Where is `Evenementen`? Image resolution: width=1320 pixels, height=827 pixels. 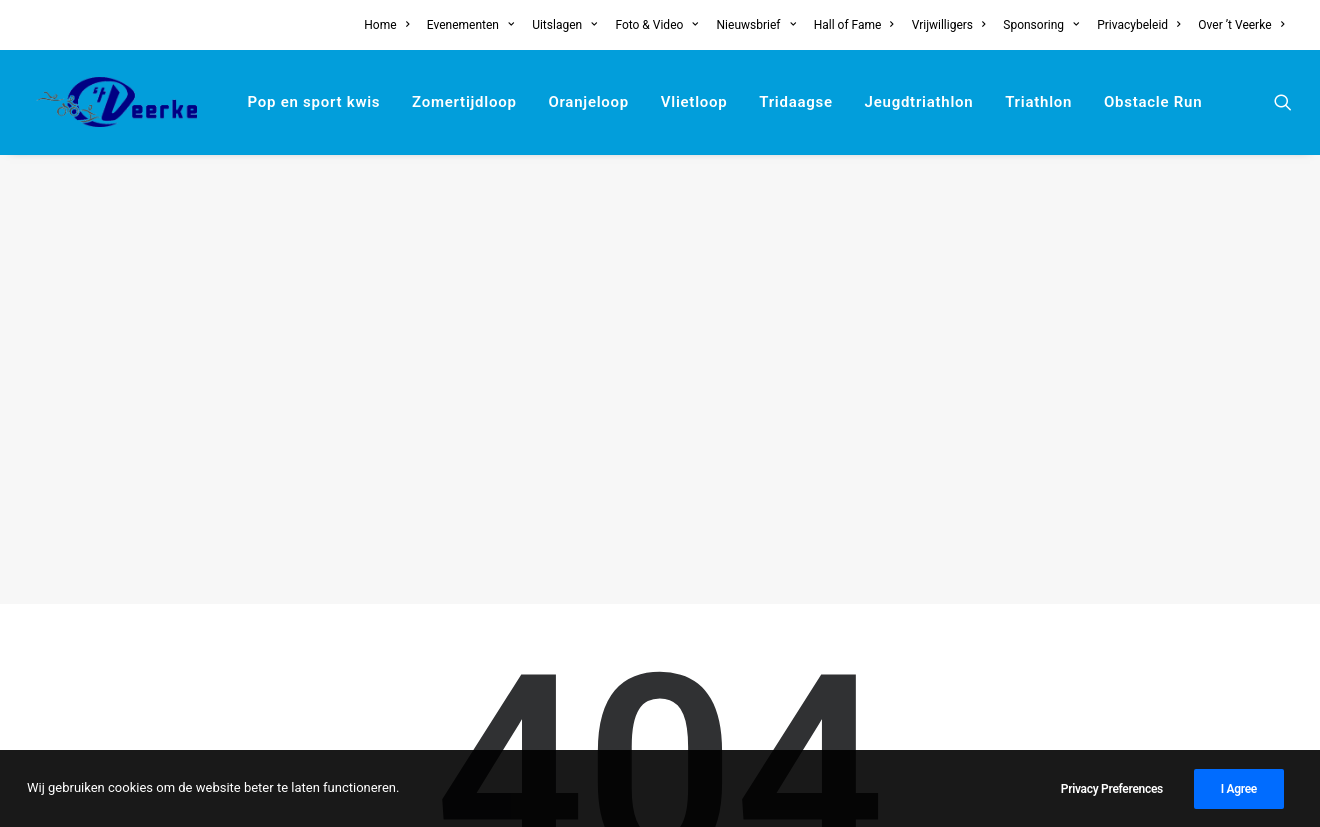 Evenementen is located at coordinates (471, 25).